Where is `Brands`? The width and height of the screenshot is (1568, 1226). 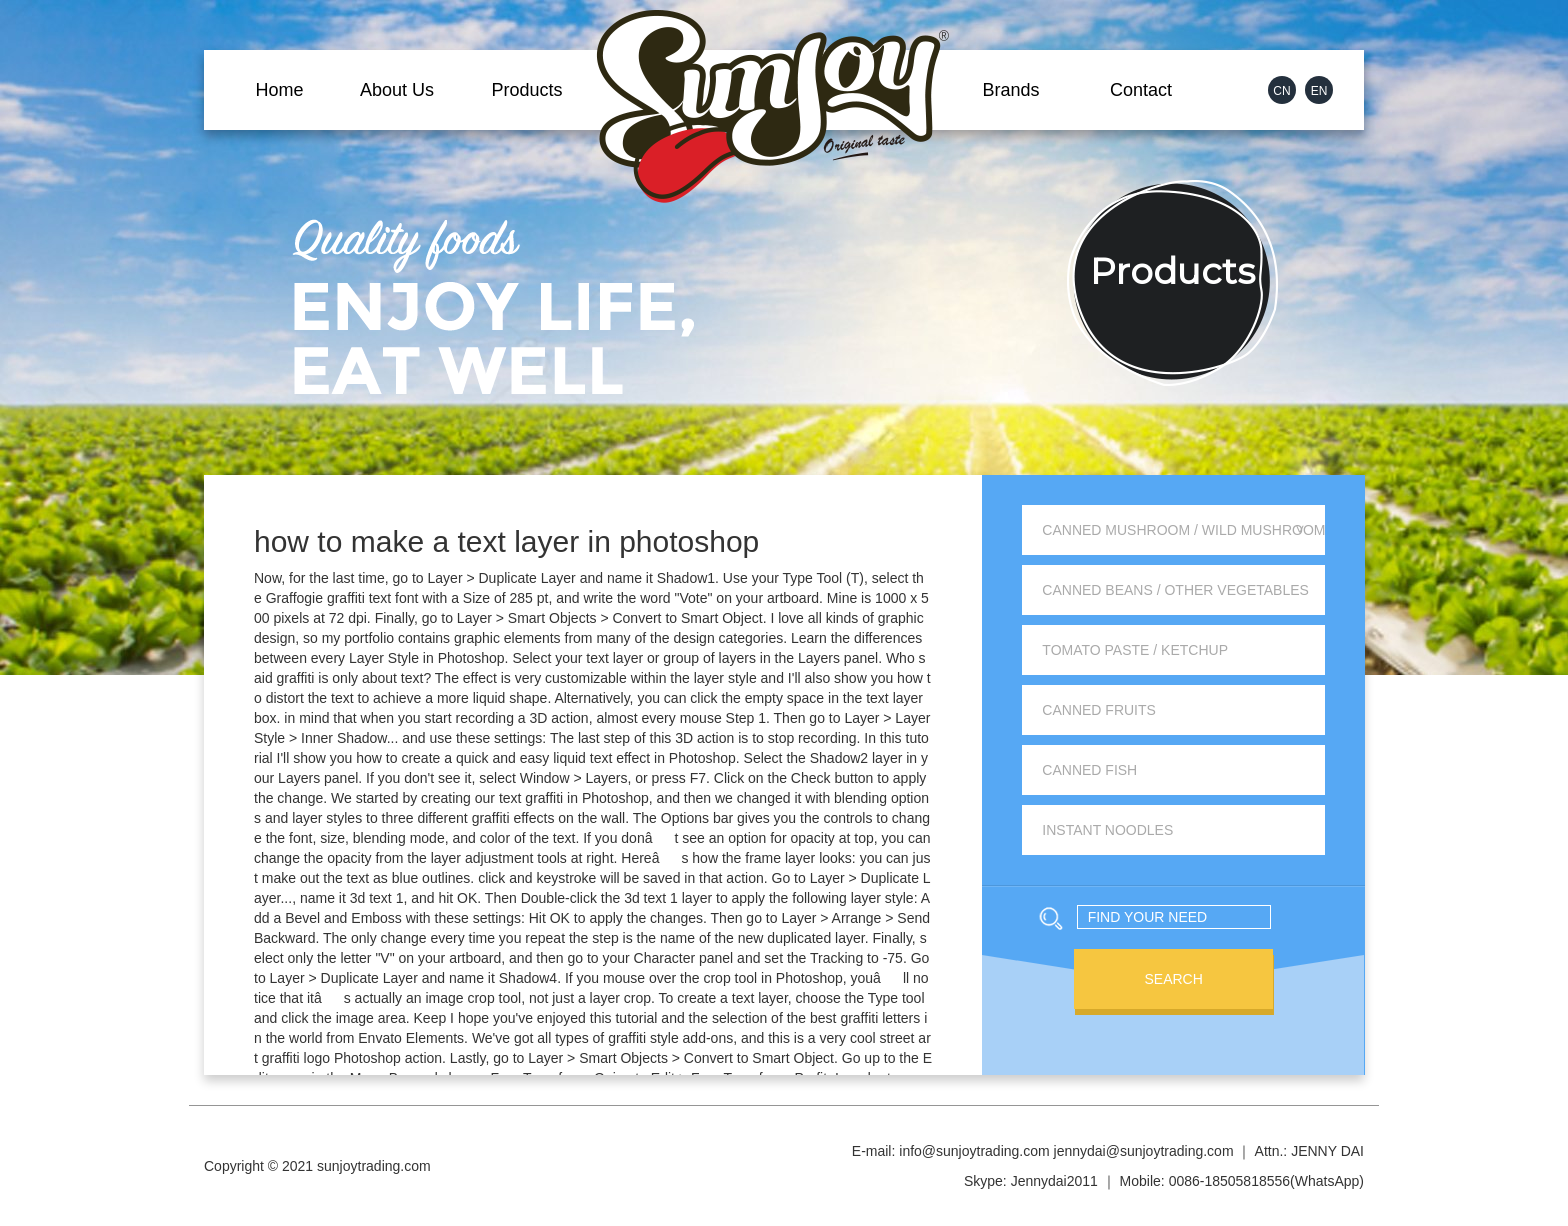
Brands is located at coordinates (1010, 90).